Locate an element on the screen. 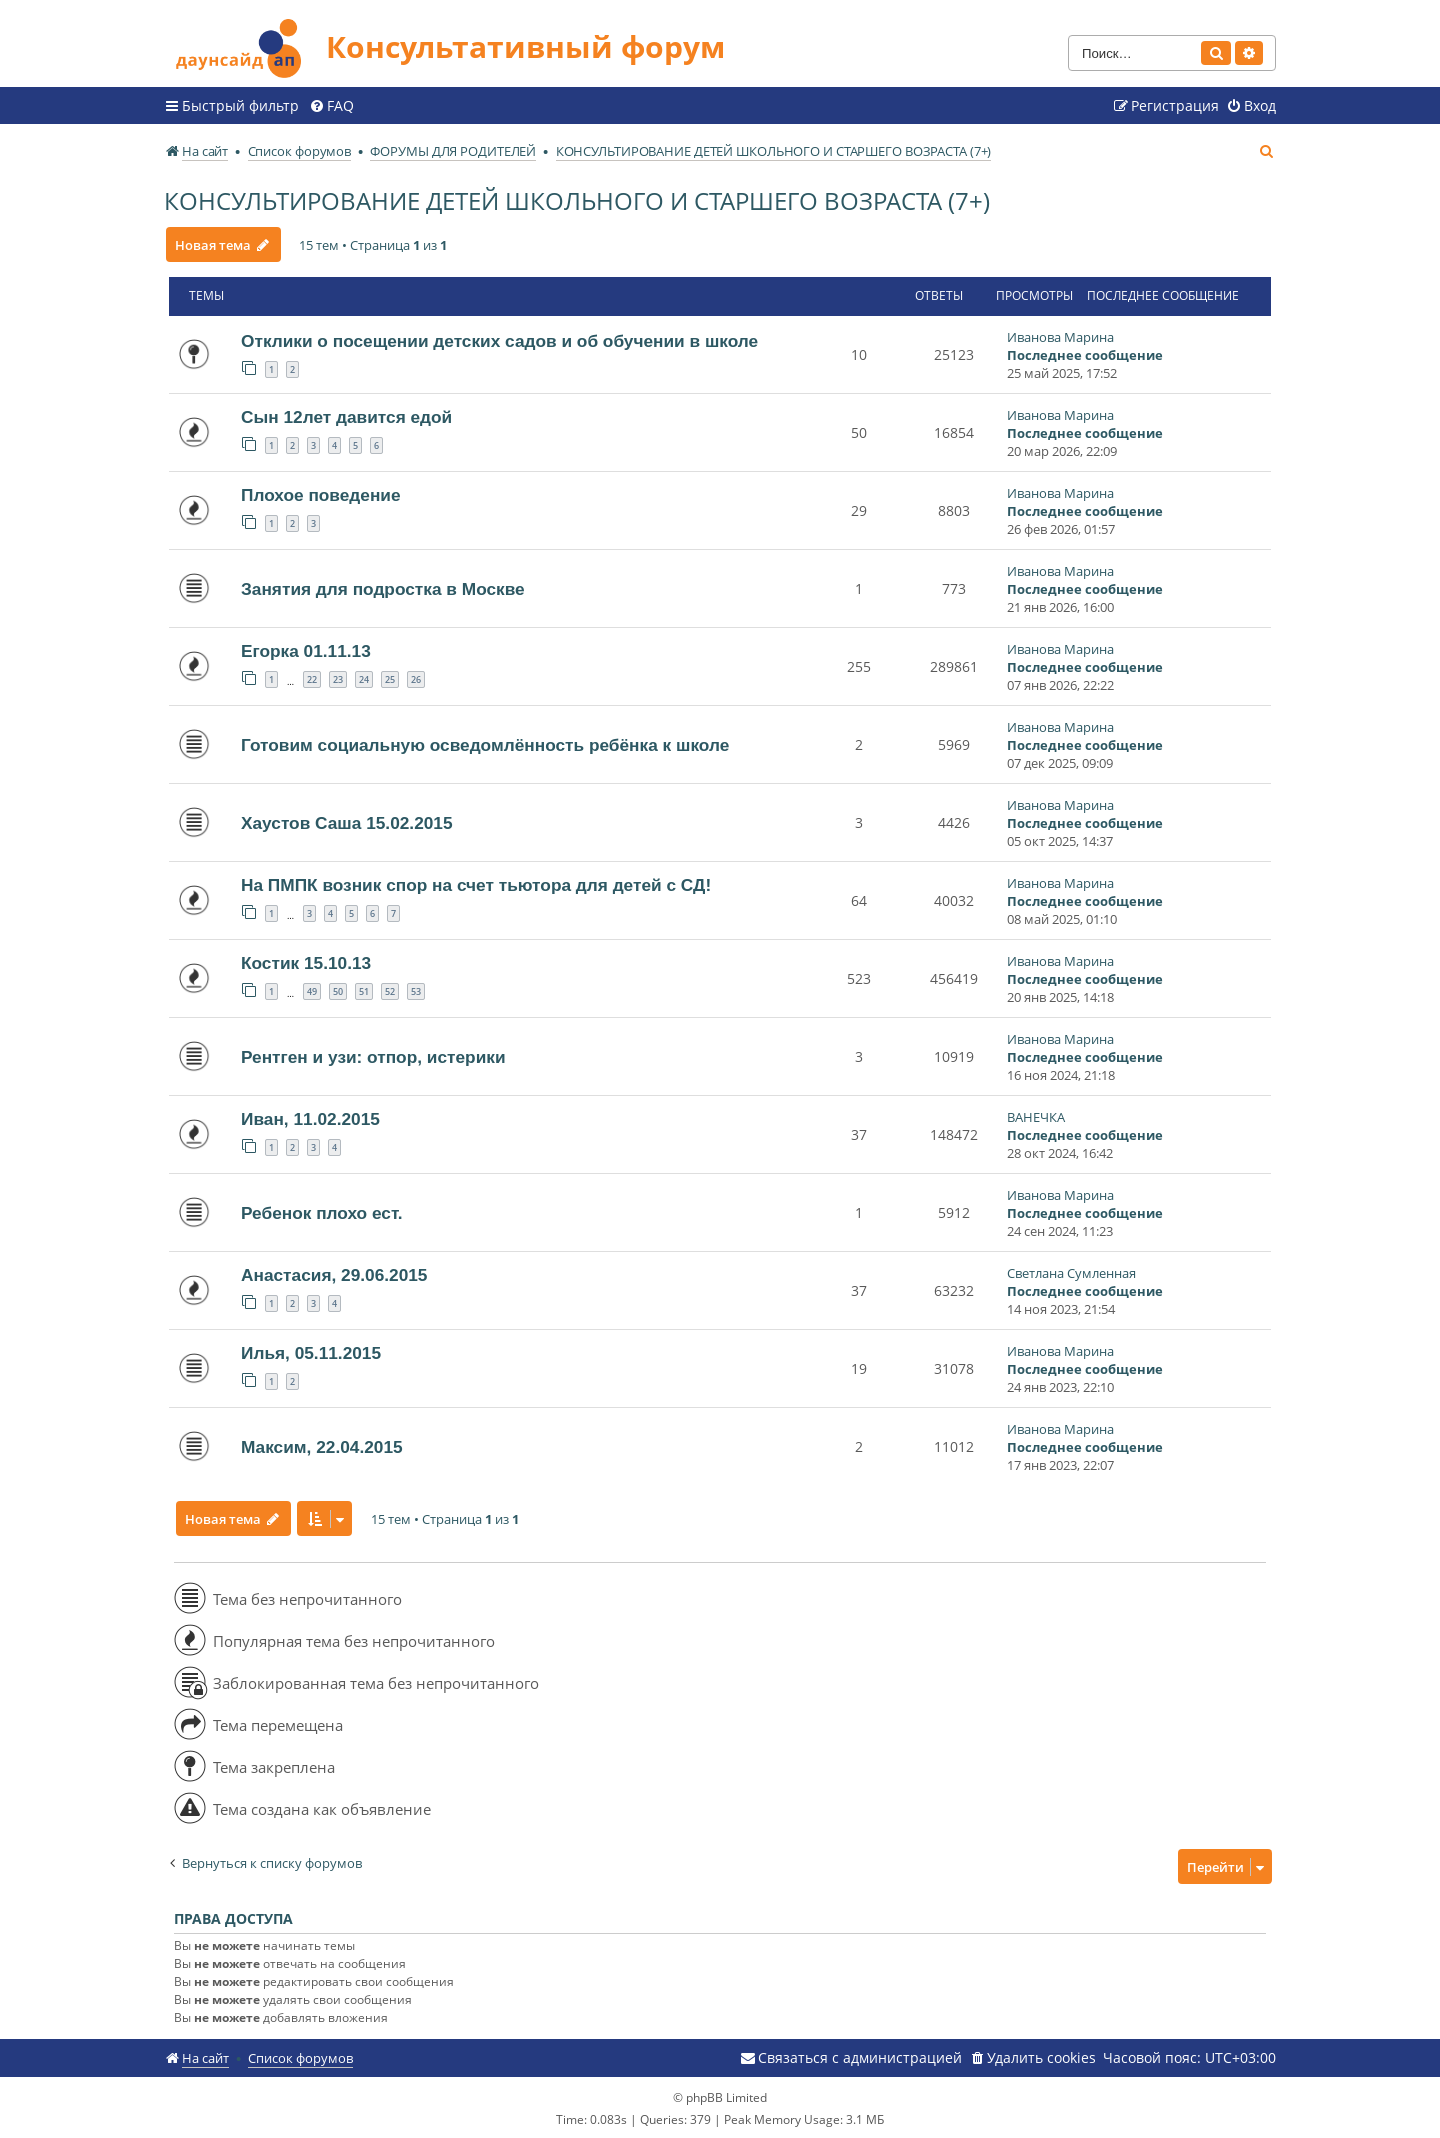 Image resolution: width=1440 pixels, height=2138 pixels. ВАНЕЧКА is located at coordinates (1036, 1116).